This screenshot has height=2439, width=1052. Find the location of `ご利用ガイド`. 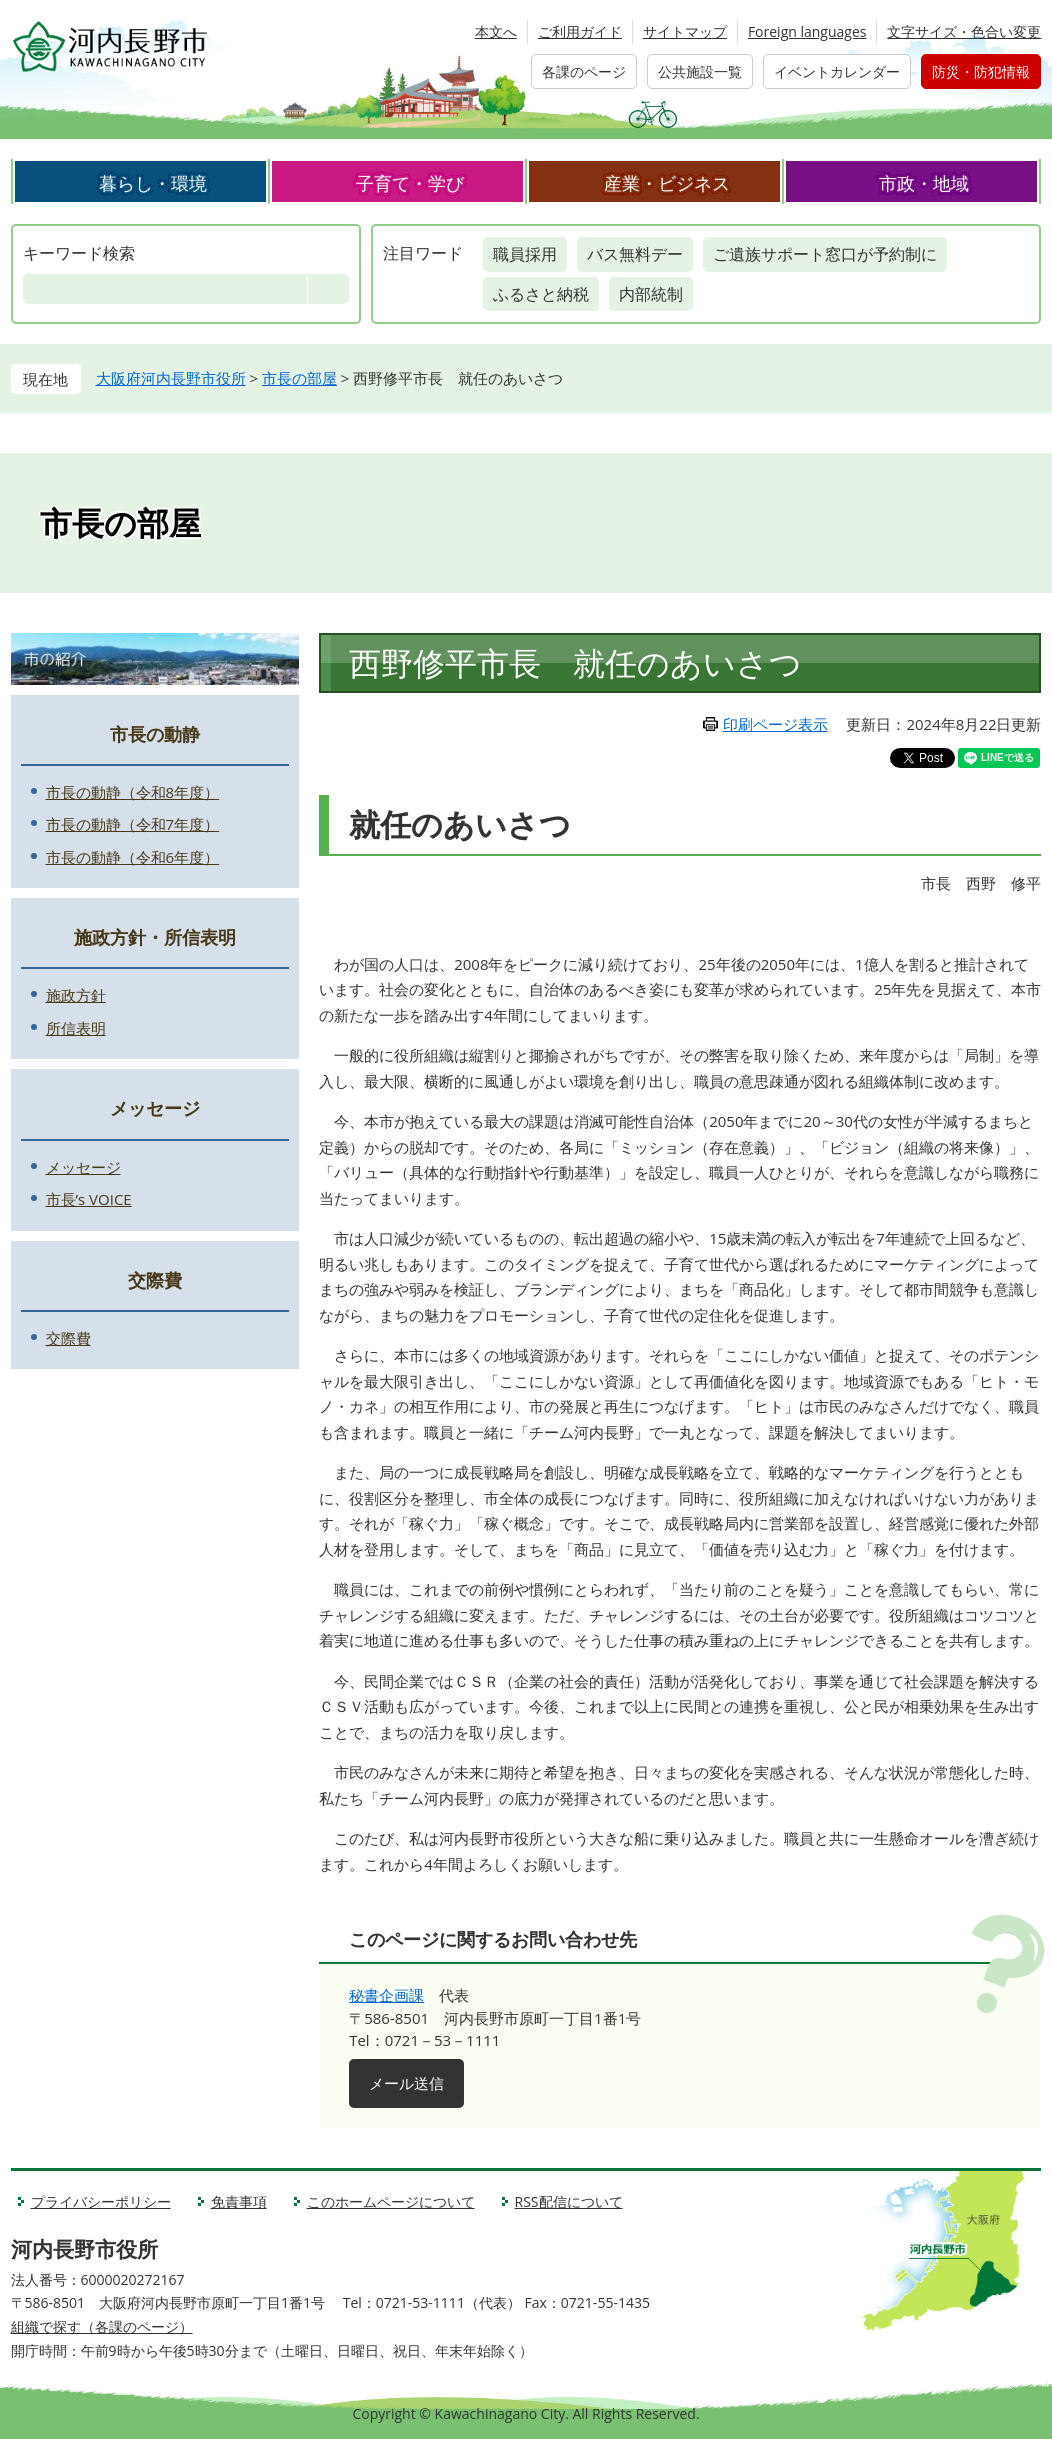

ご利用ガイド is located at coordinates (580, 31).